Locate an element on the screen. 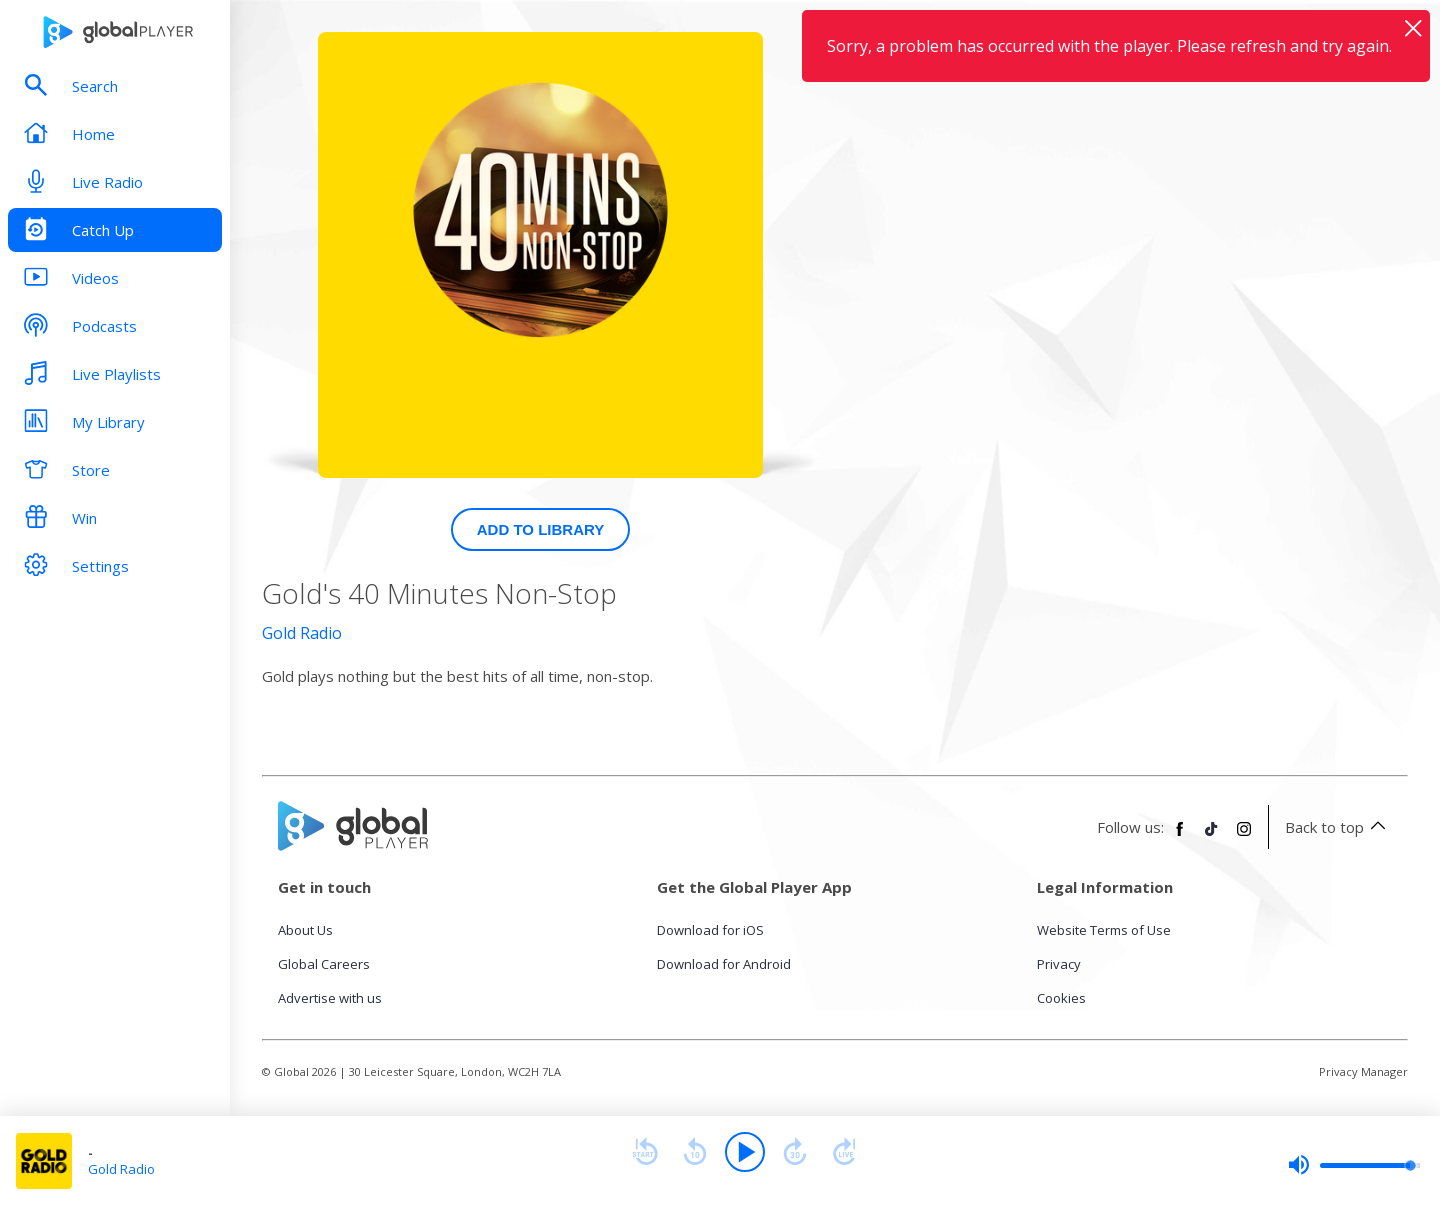 The height and width of the screenshot is (1206, 1440). Cookies is located at coordinates (1061, 998).